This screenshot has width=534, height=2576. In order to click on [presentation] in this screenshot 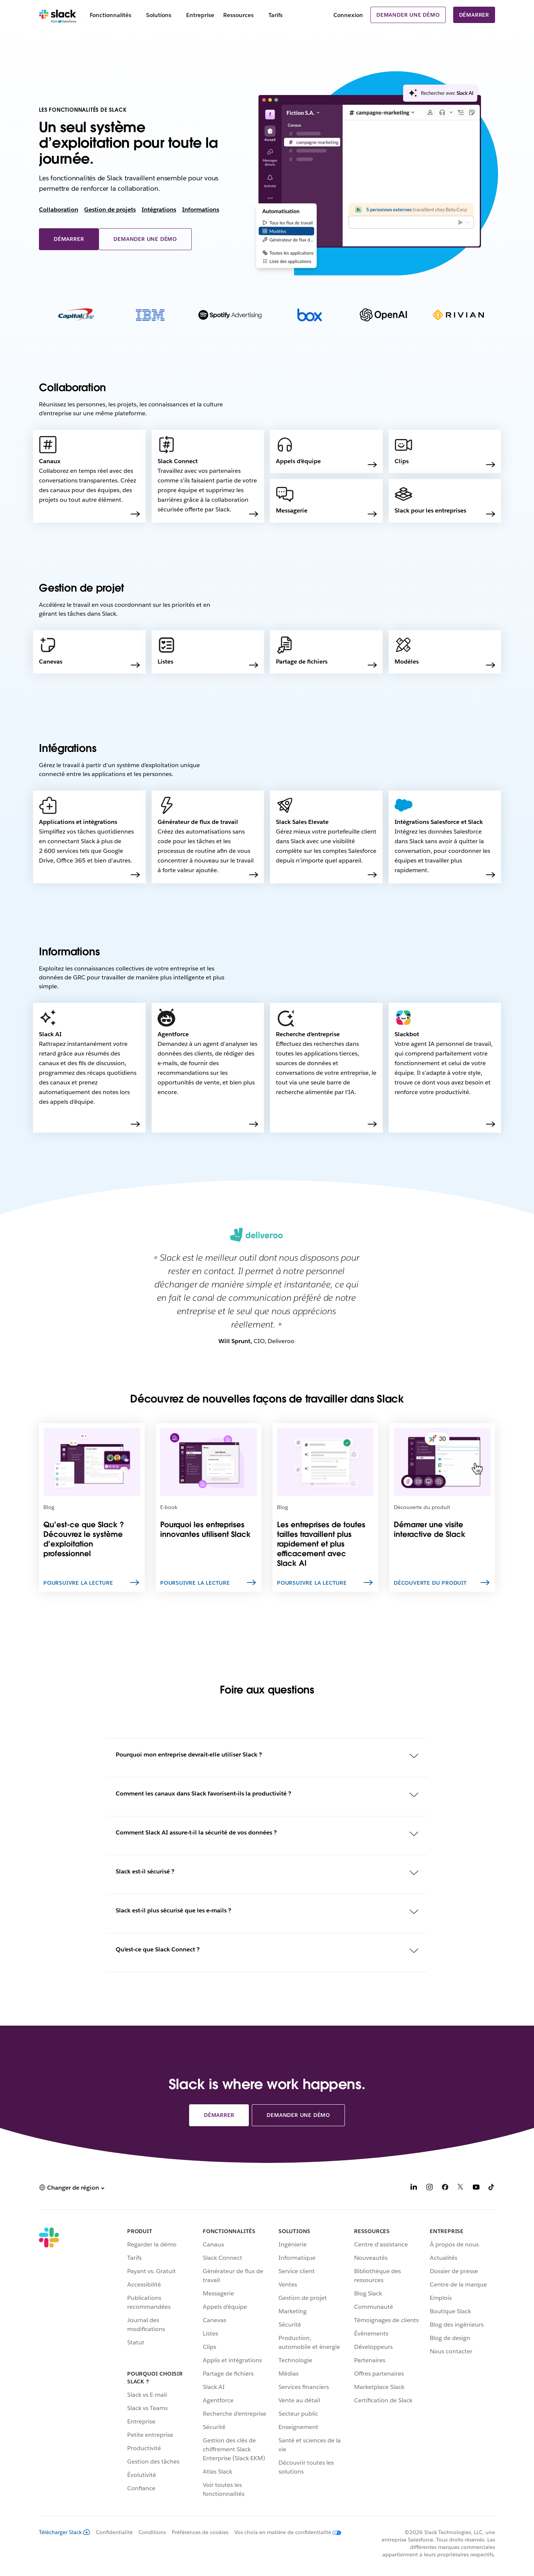, I will do `click(440, 95)`.